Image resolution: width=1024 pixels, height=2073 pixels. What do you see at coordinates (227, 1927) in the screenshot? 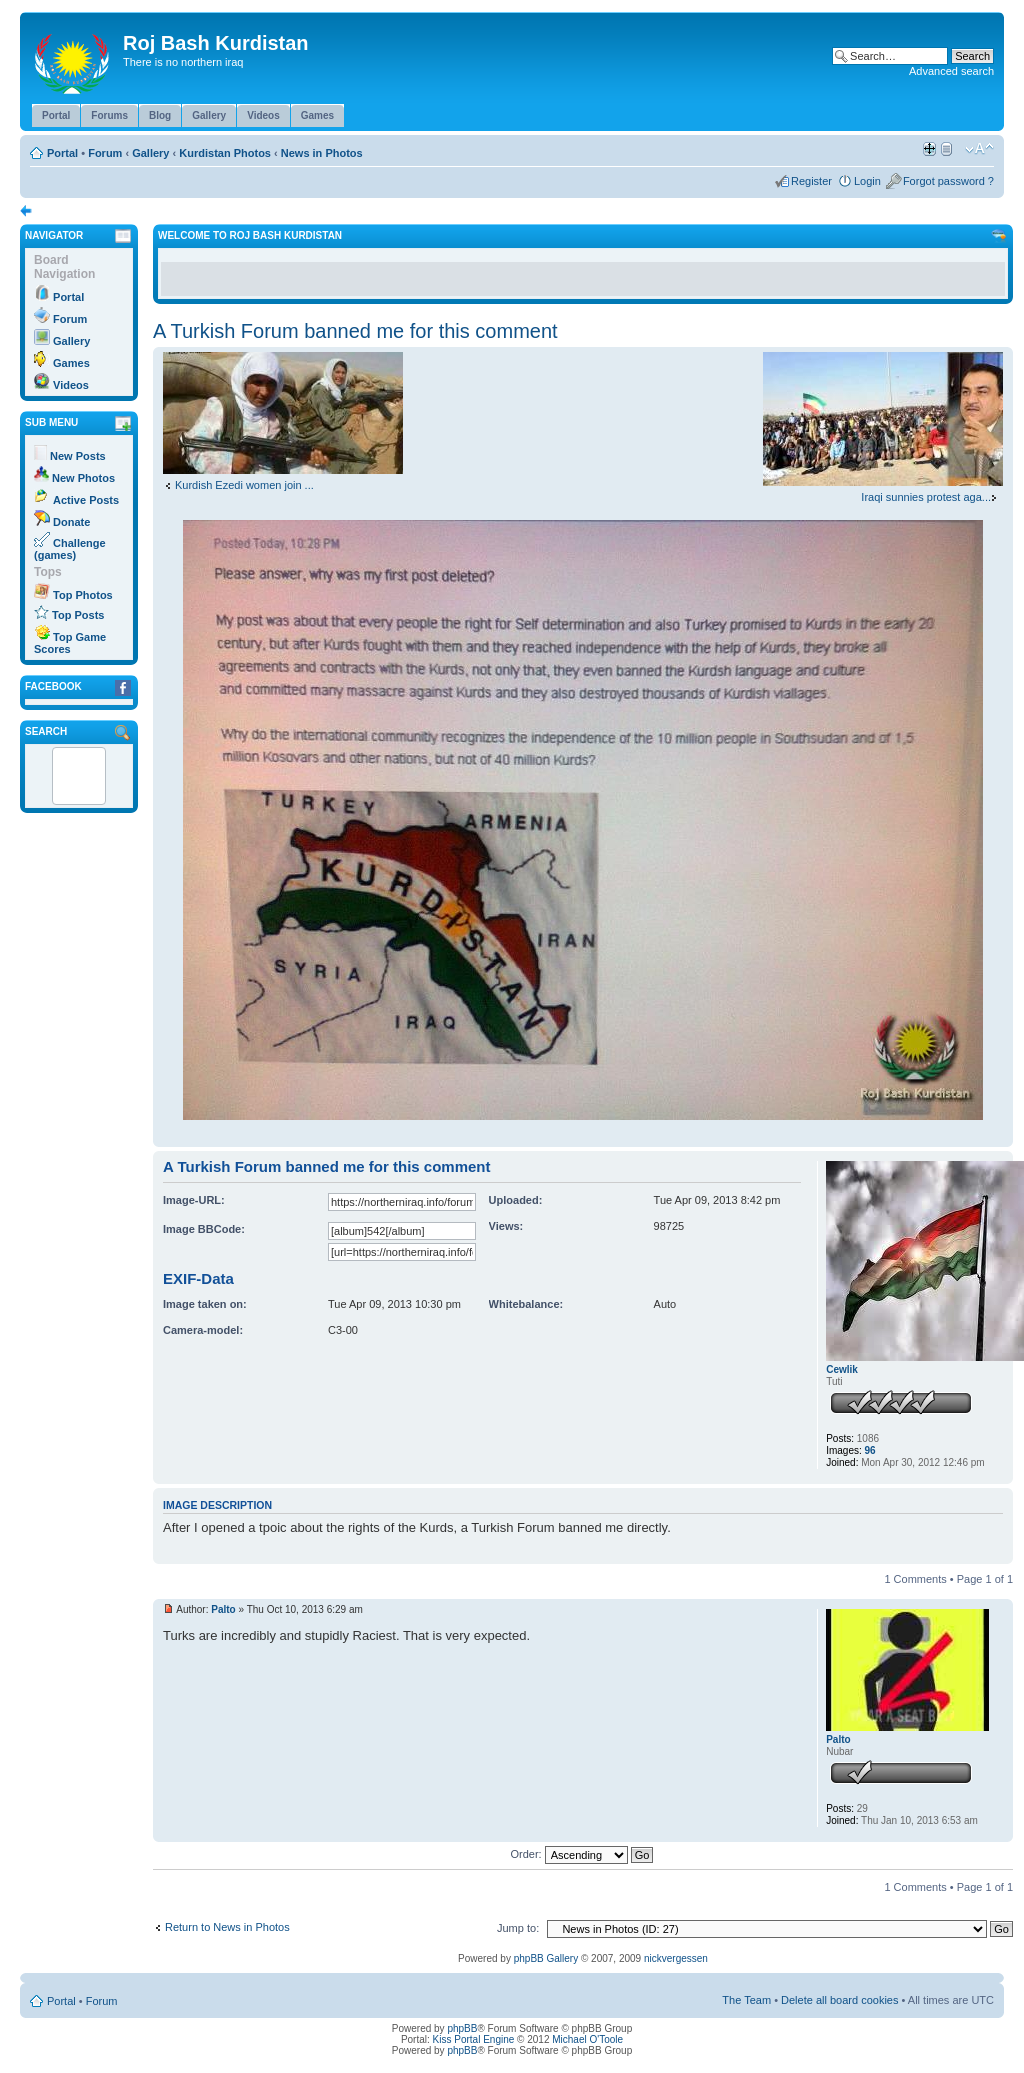
I see `Return to News in Photos` at bounding box center [227, 1927].